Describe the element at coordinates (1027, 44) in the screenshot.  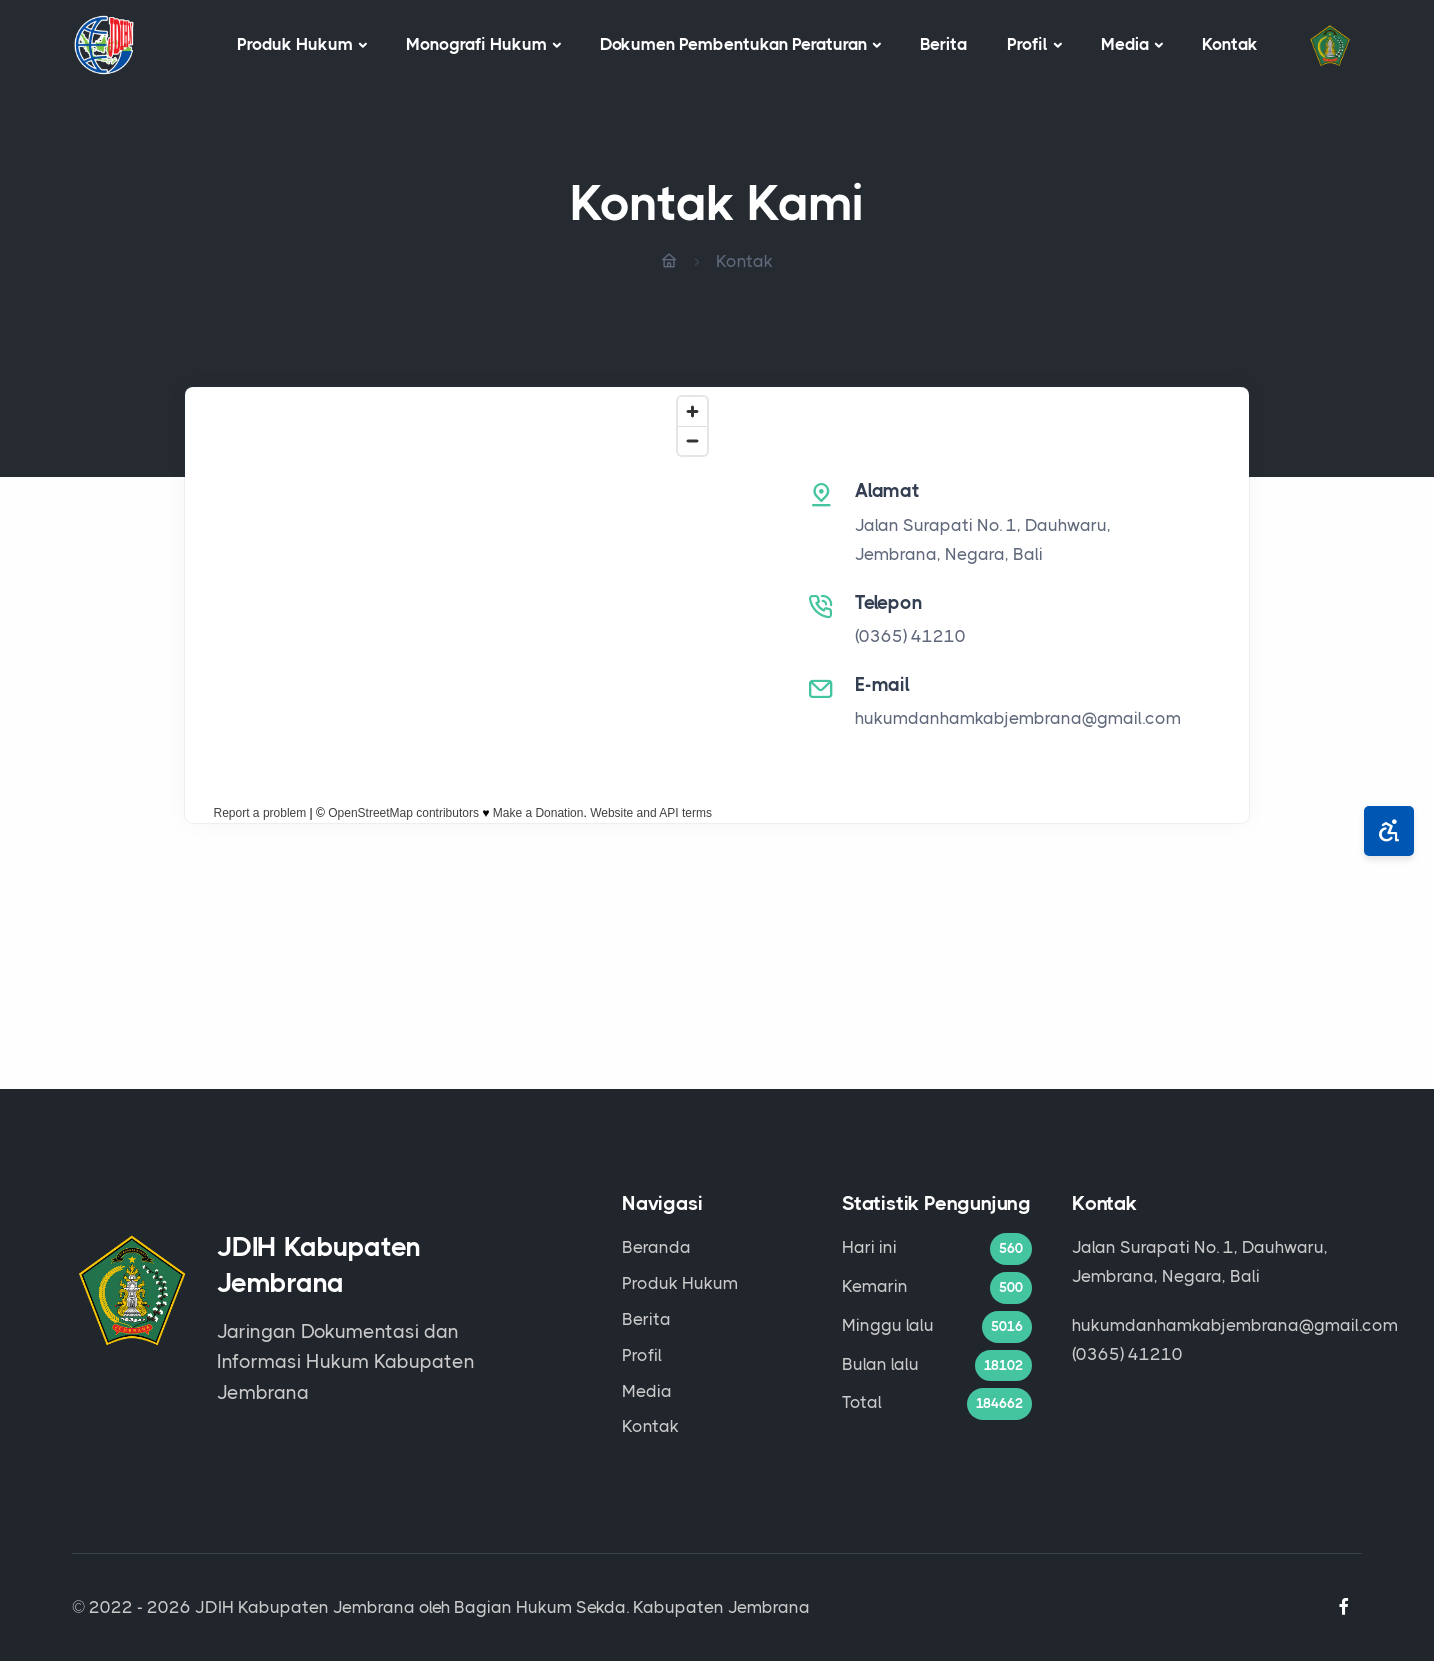
I see `Profil` at that location.